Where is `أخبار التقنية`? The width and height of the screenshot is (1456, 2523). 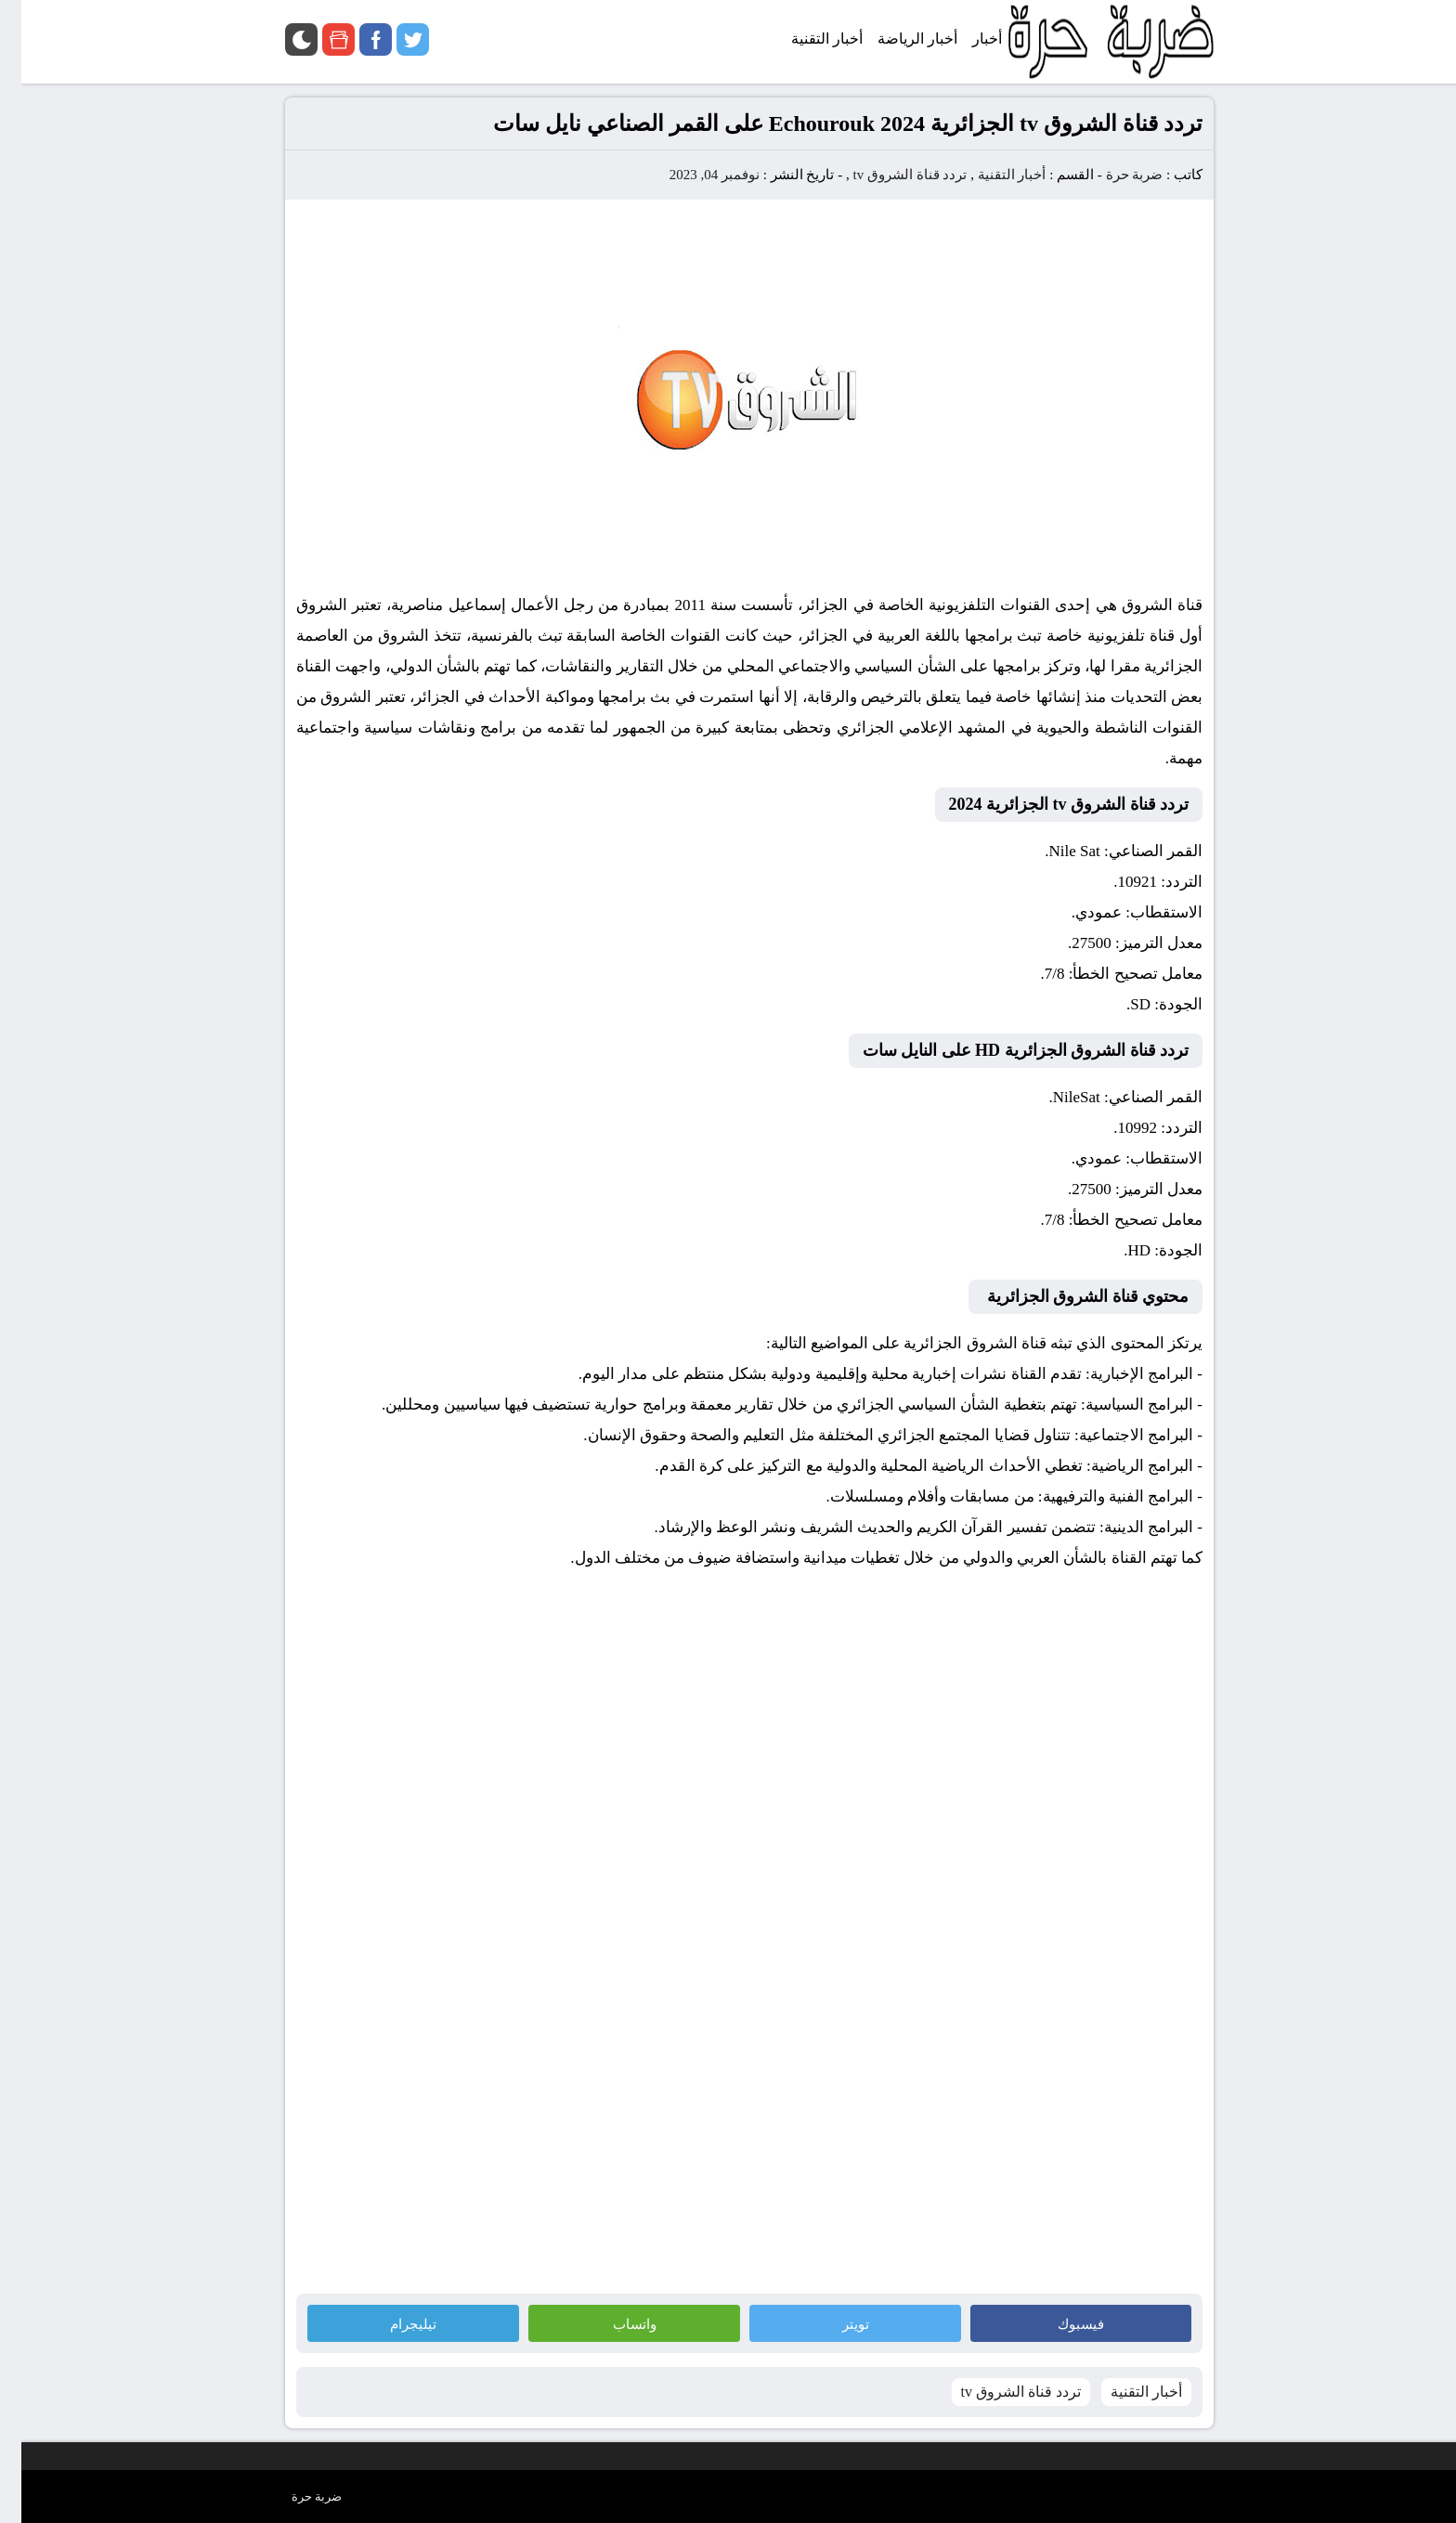
أخبار التقنية is located at coordinates (990, 174).